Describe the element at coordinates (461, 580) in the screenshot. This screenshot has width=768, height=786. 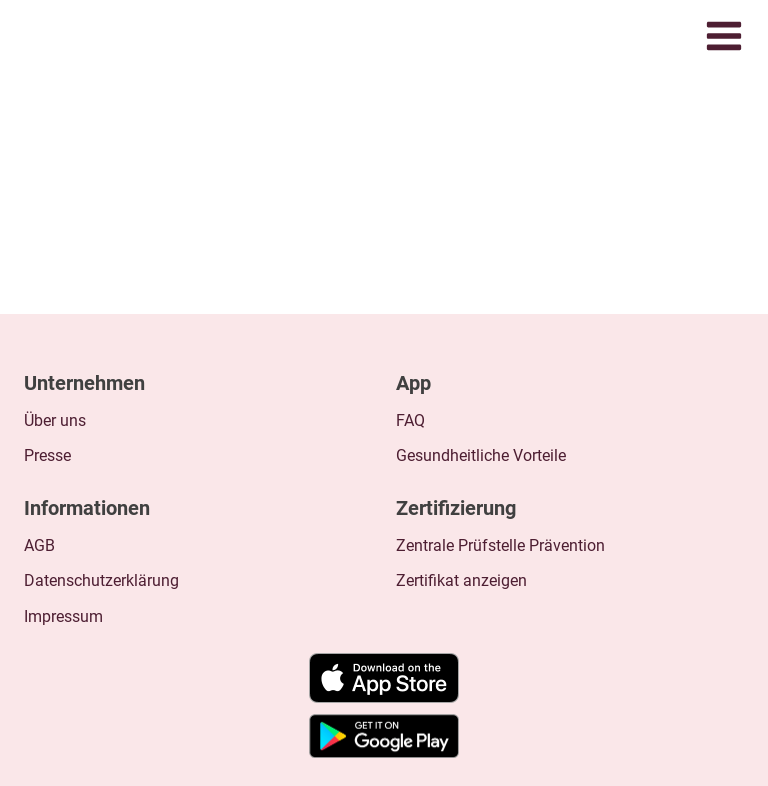
I see `Zertifikat anzeigen` at that location.